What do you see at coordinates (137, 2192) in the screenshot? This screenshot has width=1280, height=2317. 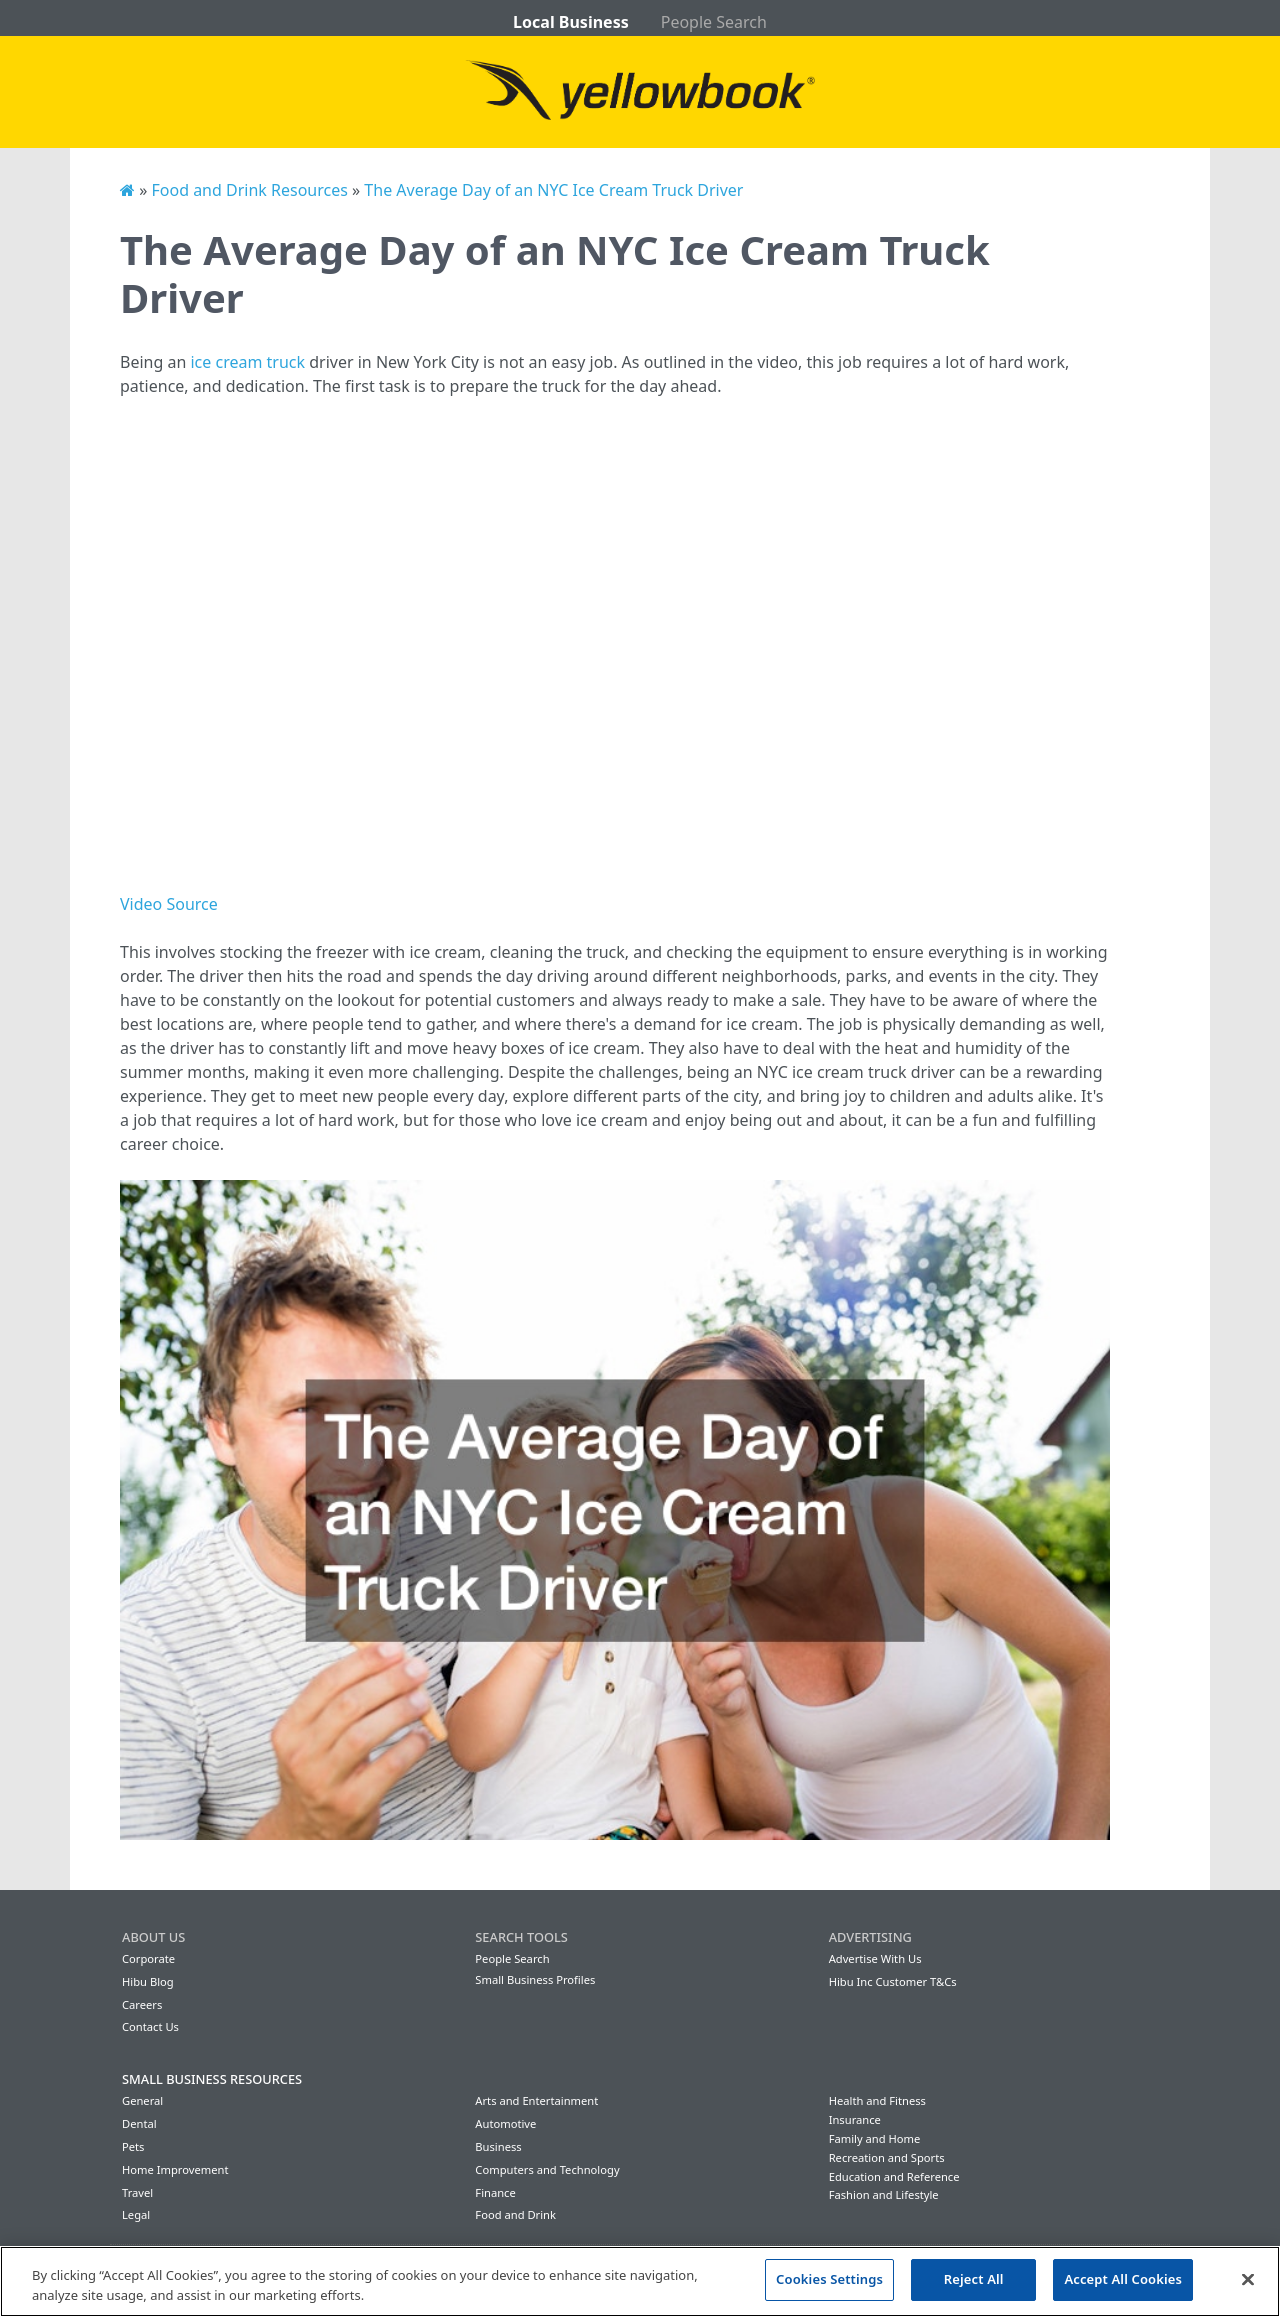 I see `Travel` at bounding box center [137, 2192].